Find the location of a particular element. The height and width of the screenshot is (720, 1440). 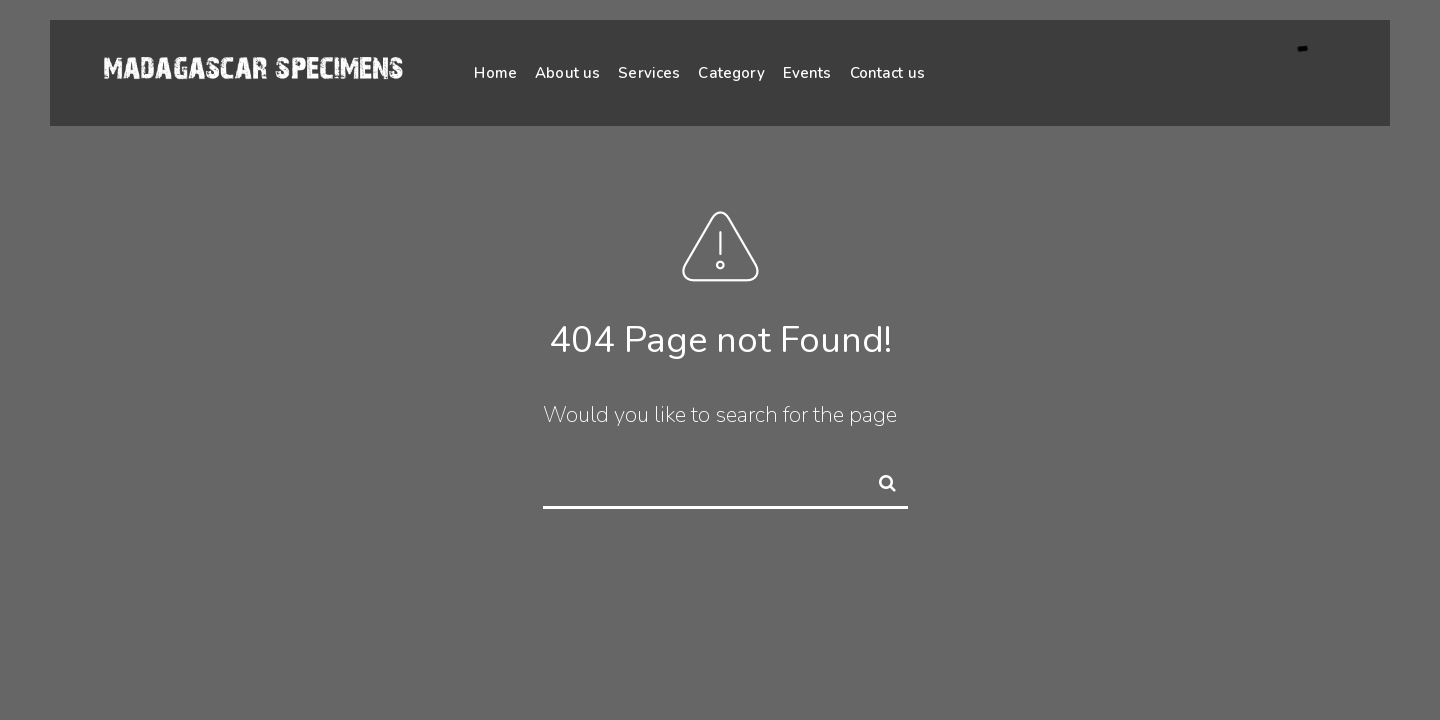

Category is located at coordinates (731, 73).